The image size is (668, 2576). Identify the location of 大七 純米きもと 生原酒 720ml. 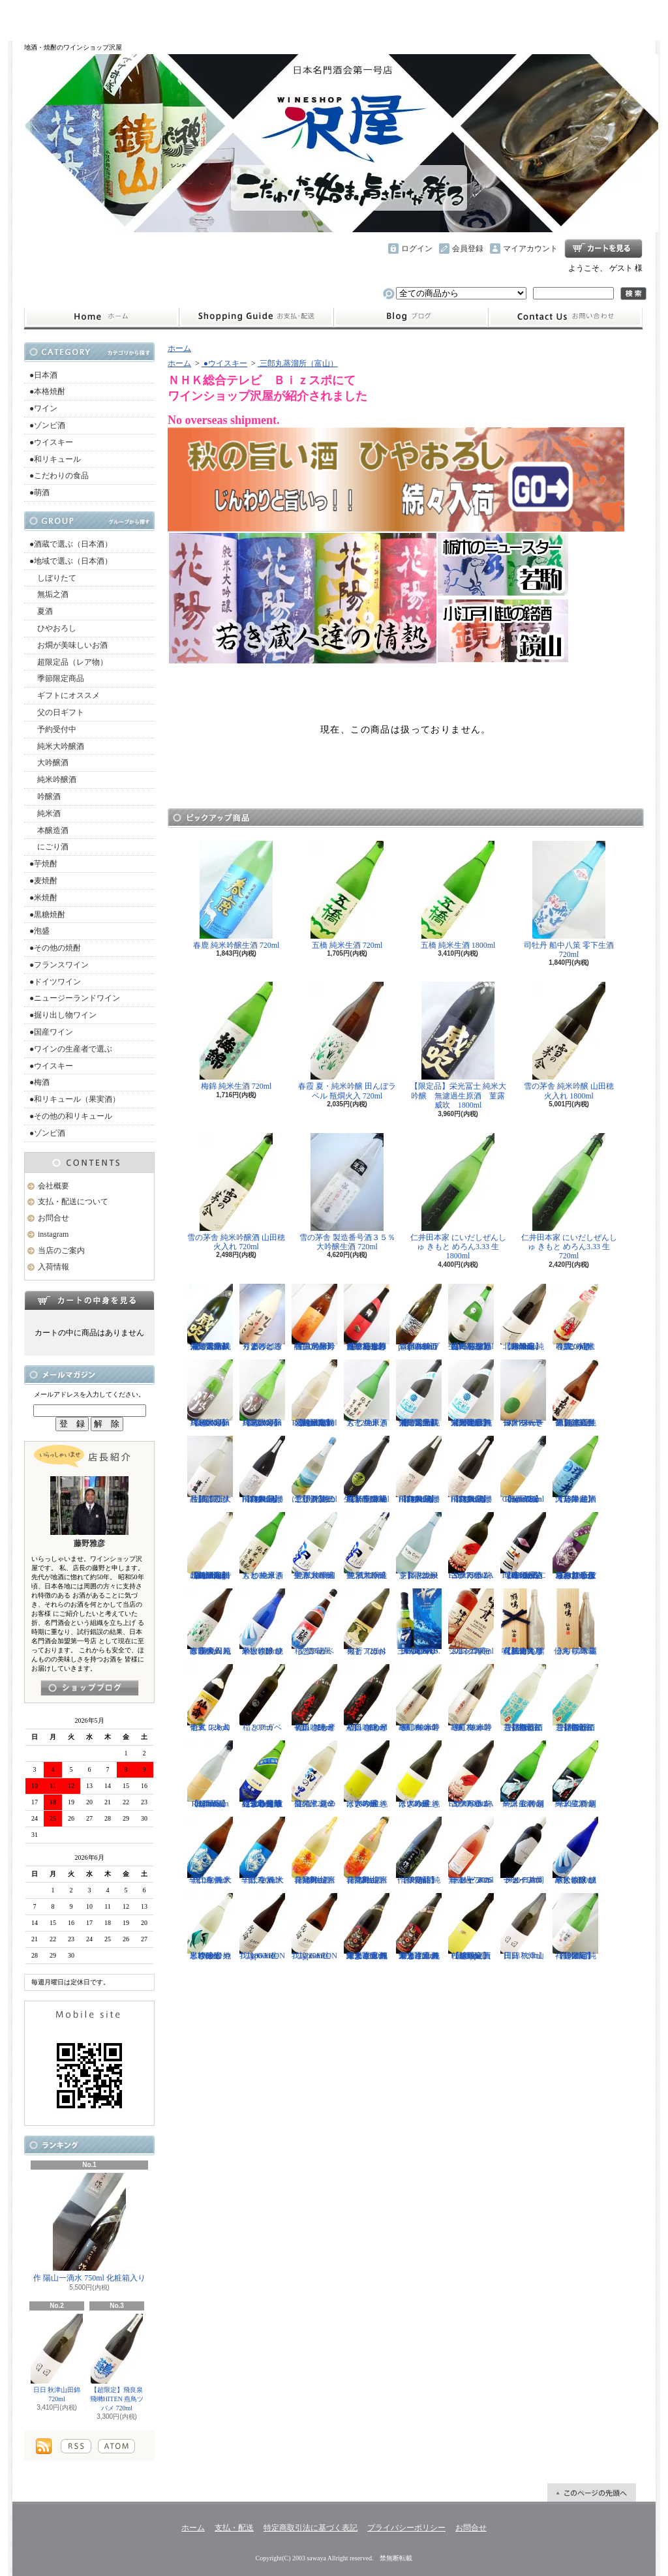
(366, 1393).